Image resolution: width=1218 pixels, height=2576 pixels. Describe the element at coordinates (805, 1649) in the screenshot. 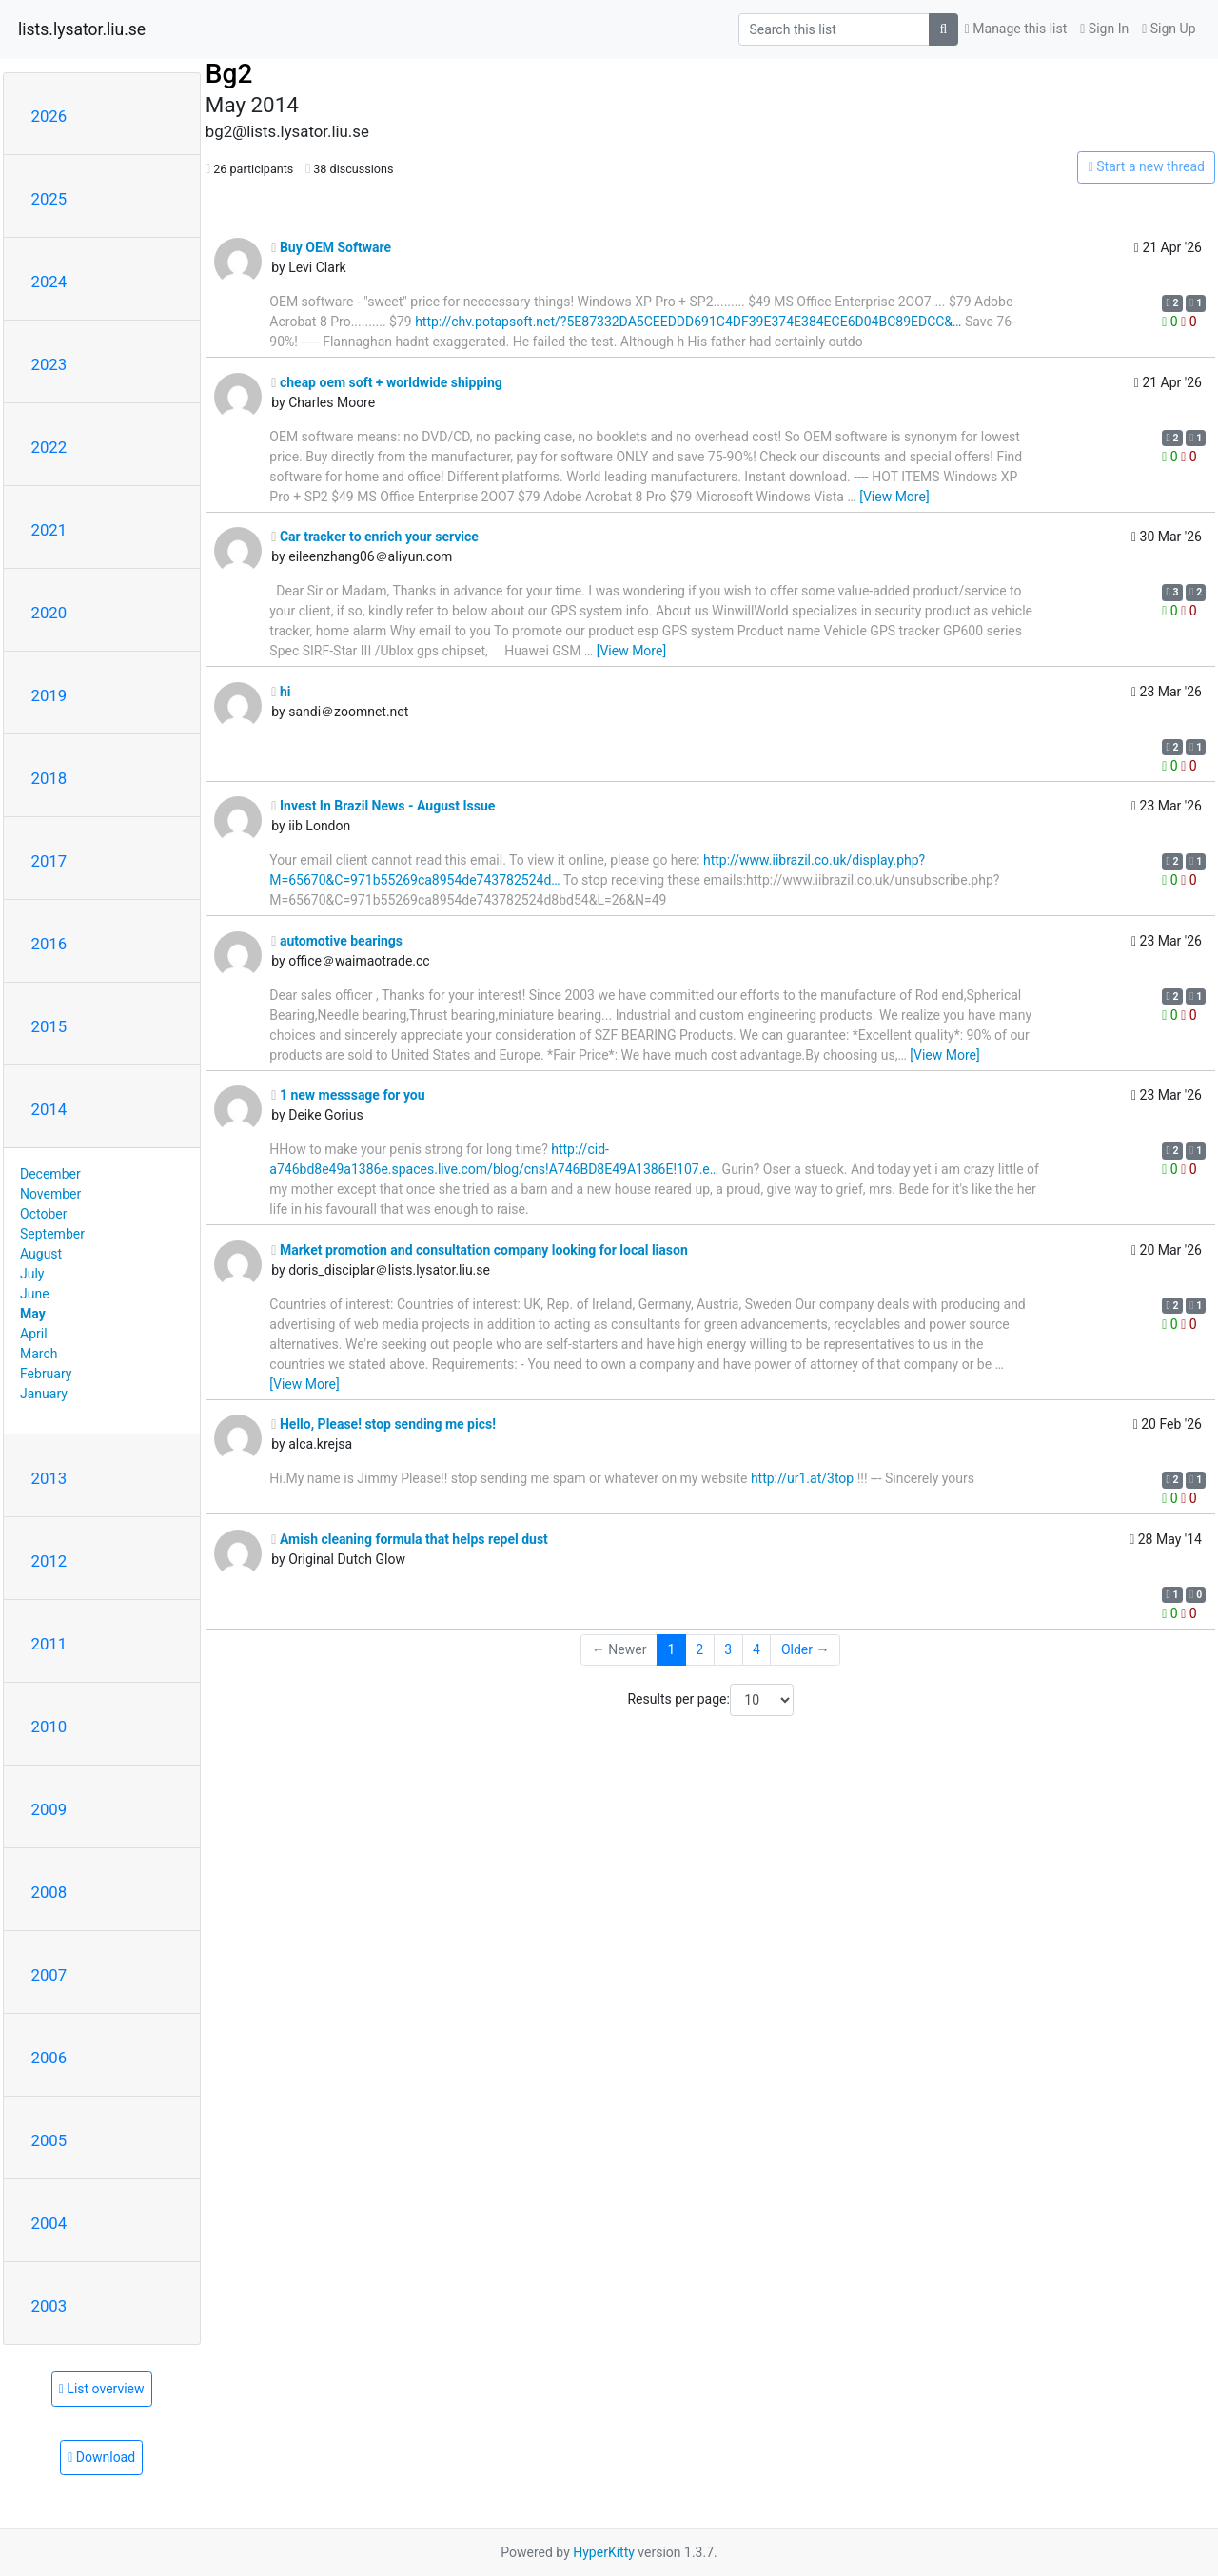

I see `Older →` at that location.